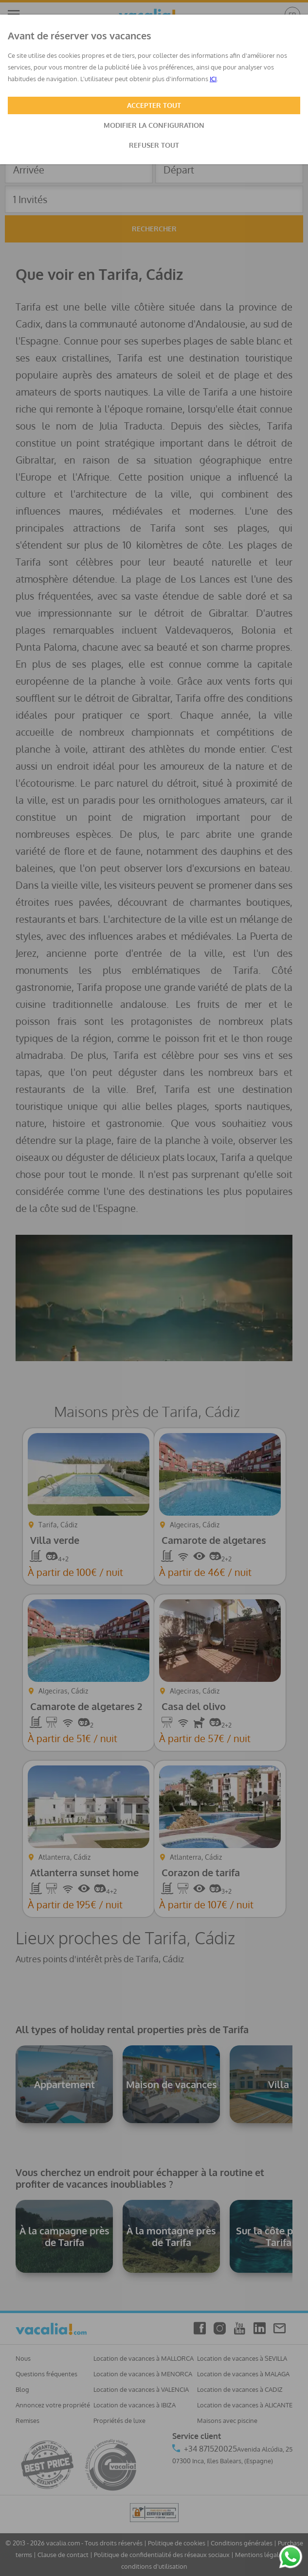 This screenshot has height=2576, width=308. What do you see at coordinates (154, 145) in the screenshot?
I see `REFUSER TOUT` at bounding box center [154, 145].